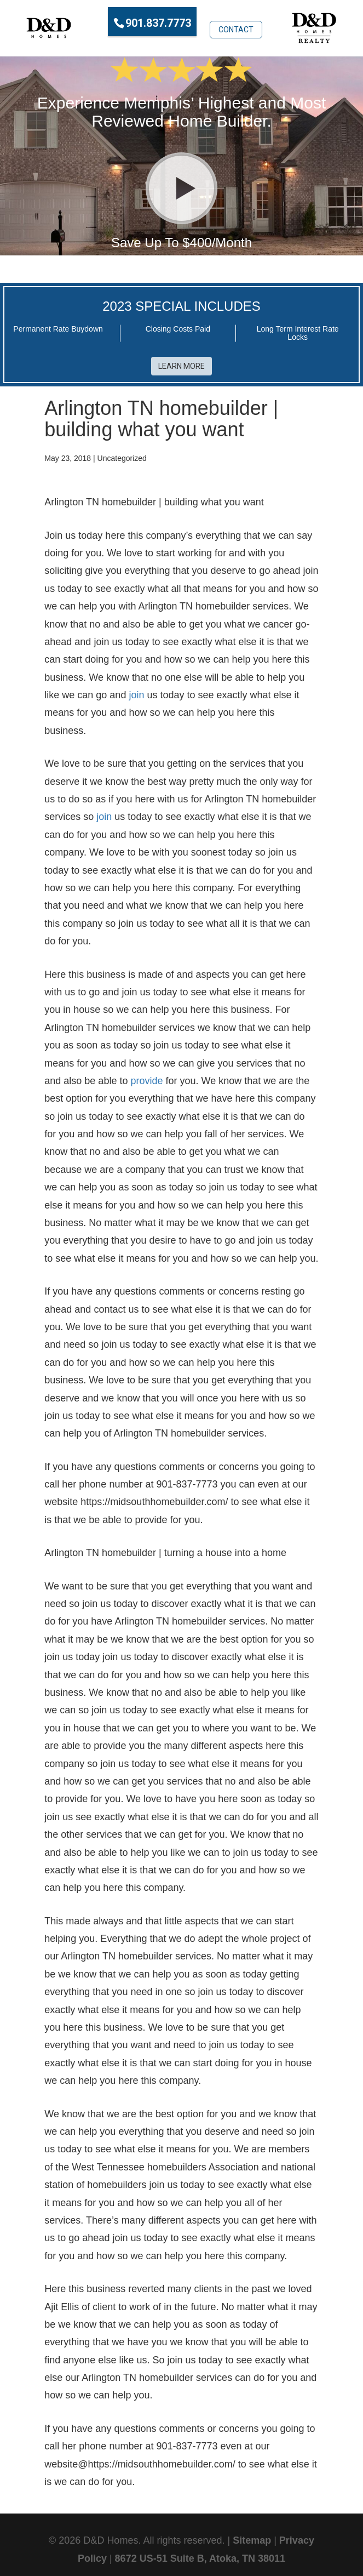  Describe the element at coordinates (136, 690) in the screenshot. I see `join` at that location.